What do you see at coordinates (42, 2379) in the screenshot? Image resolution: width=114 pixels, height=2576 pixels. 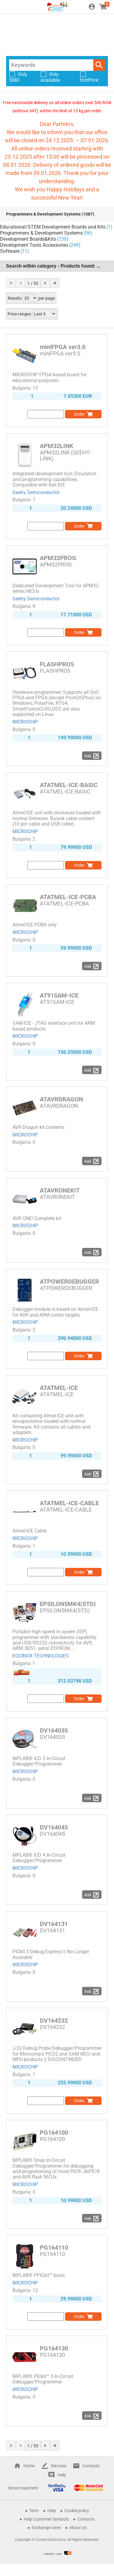 I see `MPLAB® PICkit™ 3 In-Circuit Debugger/Programmer` at bounding box center [42, 2379].